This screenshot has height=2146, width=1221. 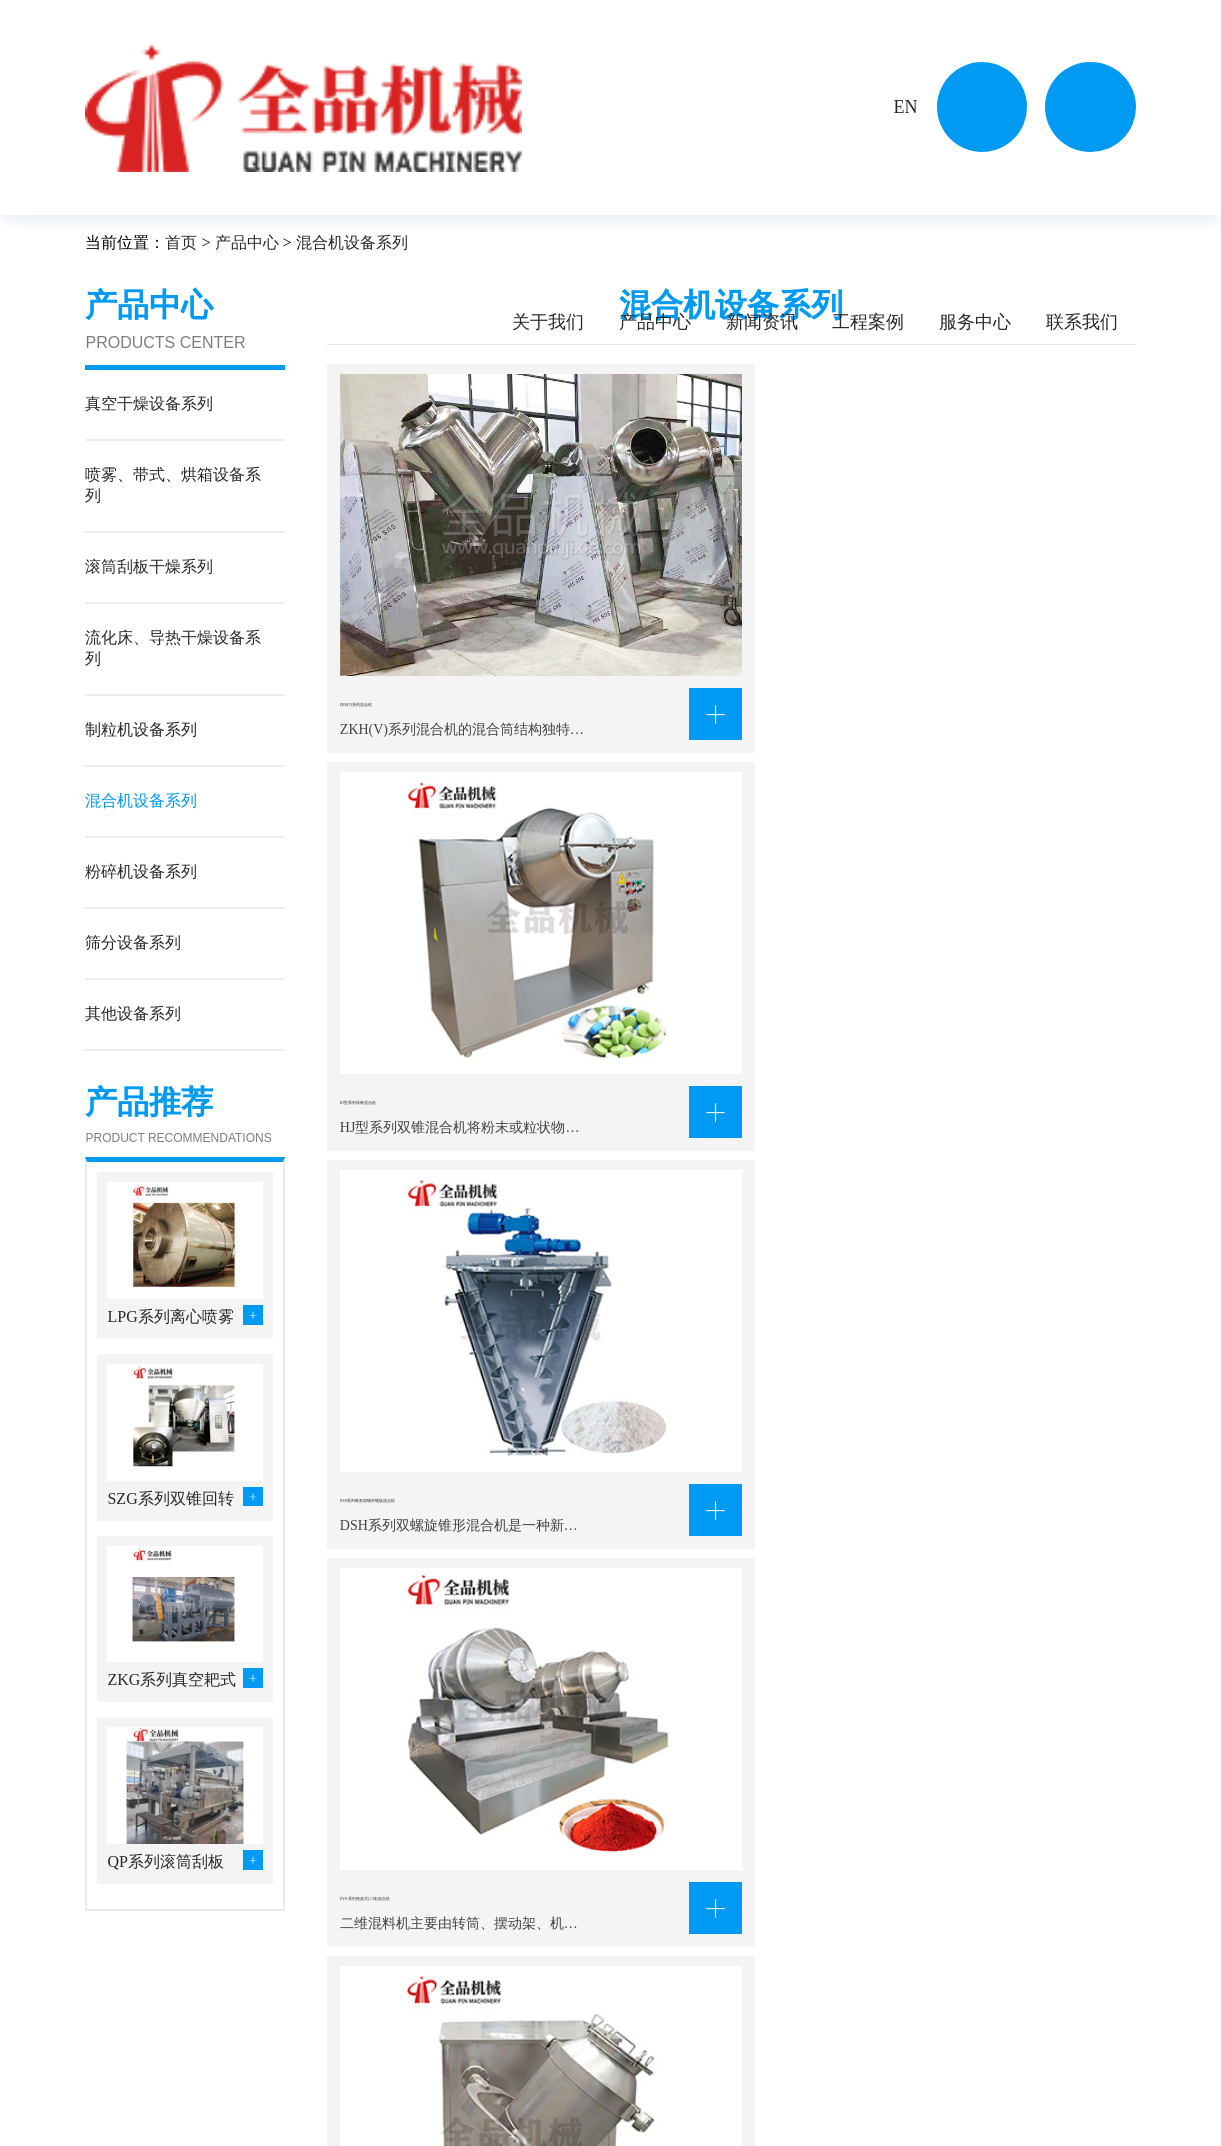 What do you see at coordinates (547, 2119) in the screenshot?
I see `食品工程行业` at bounding box center [547, 2119].